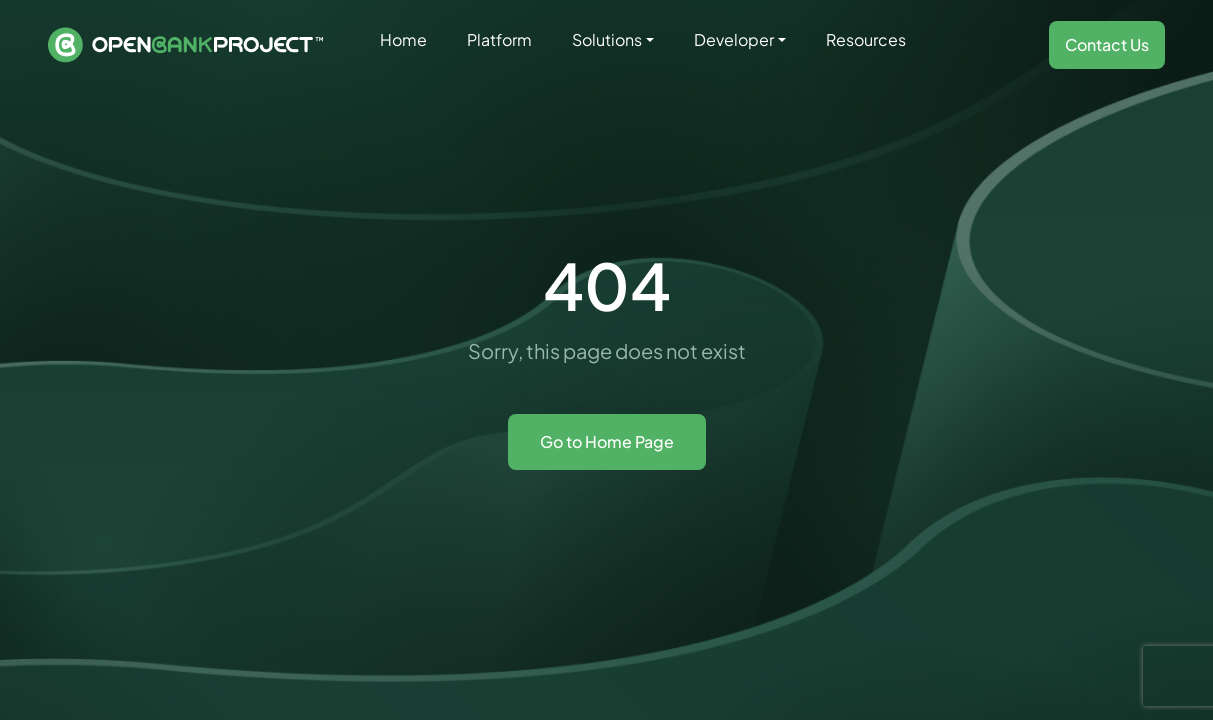 The width and height of the screenshot is (1213, 720). I want to click on Go to Home Page, so click(607, 441).